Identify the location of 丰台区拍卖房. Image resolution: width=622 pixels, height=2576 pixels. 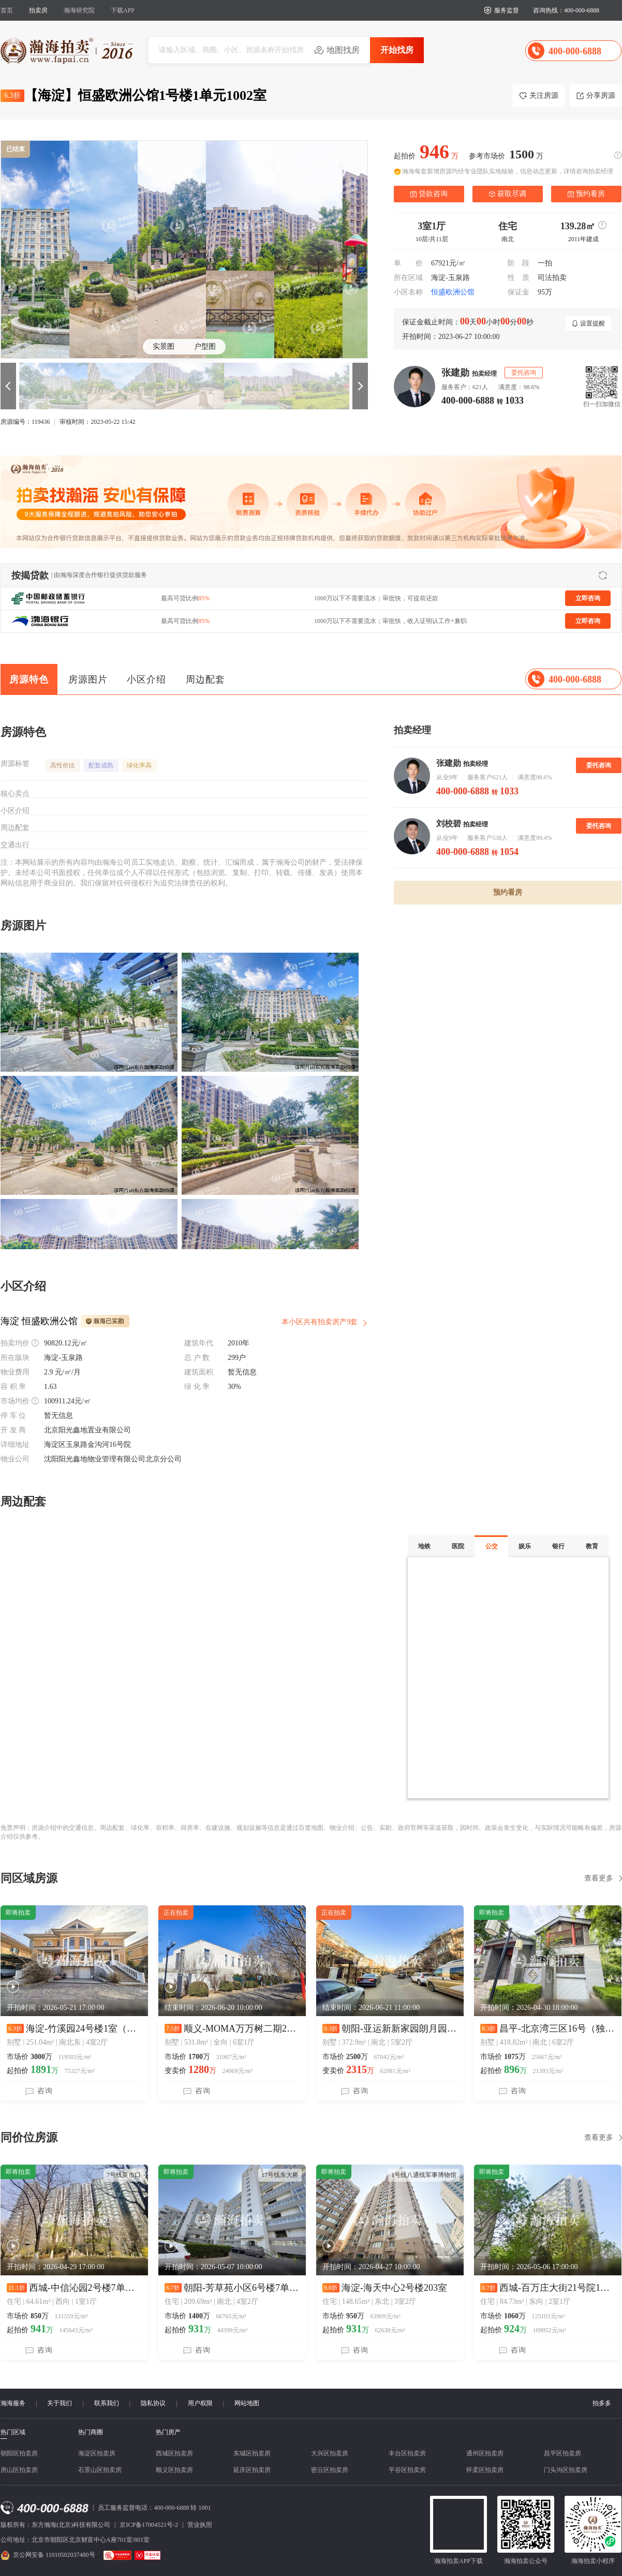
(407, 2453).